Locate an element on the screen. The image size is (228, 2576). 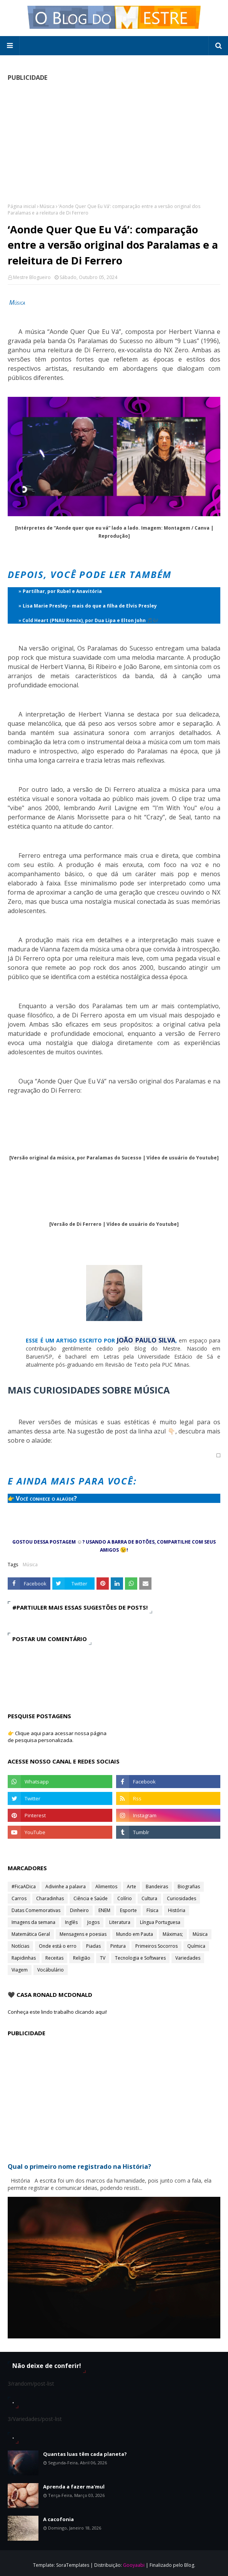
Mestre Blogueiro is located at coordinates (32, 277).